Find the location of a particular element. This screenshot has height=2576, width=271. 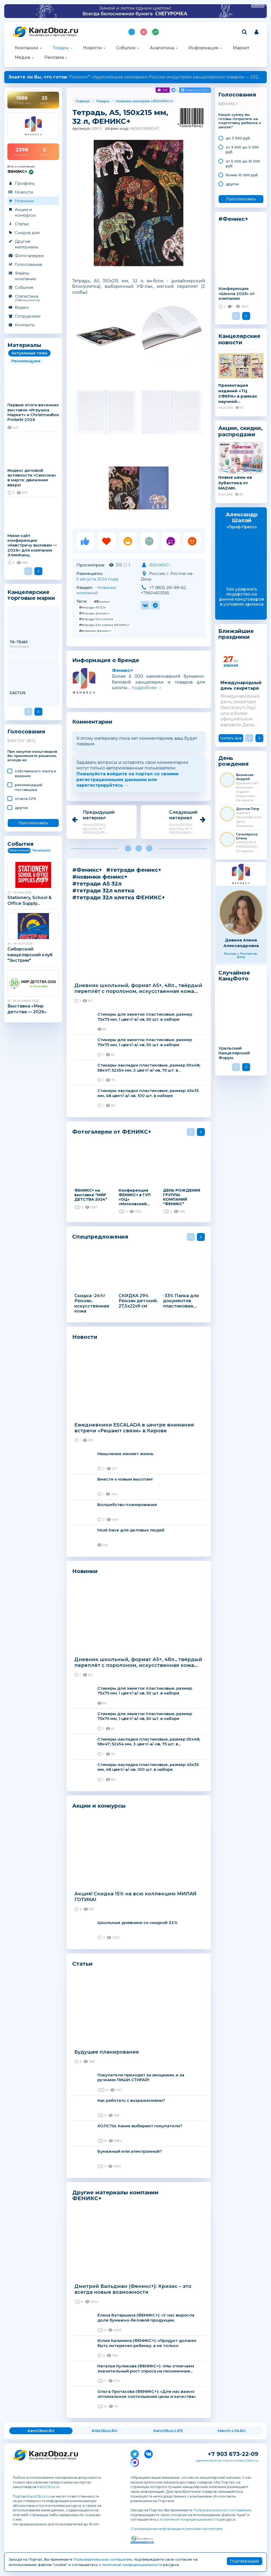

Файлы компании is located at coordinates (25, 276).